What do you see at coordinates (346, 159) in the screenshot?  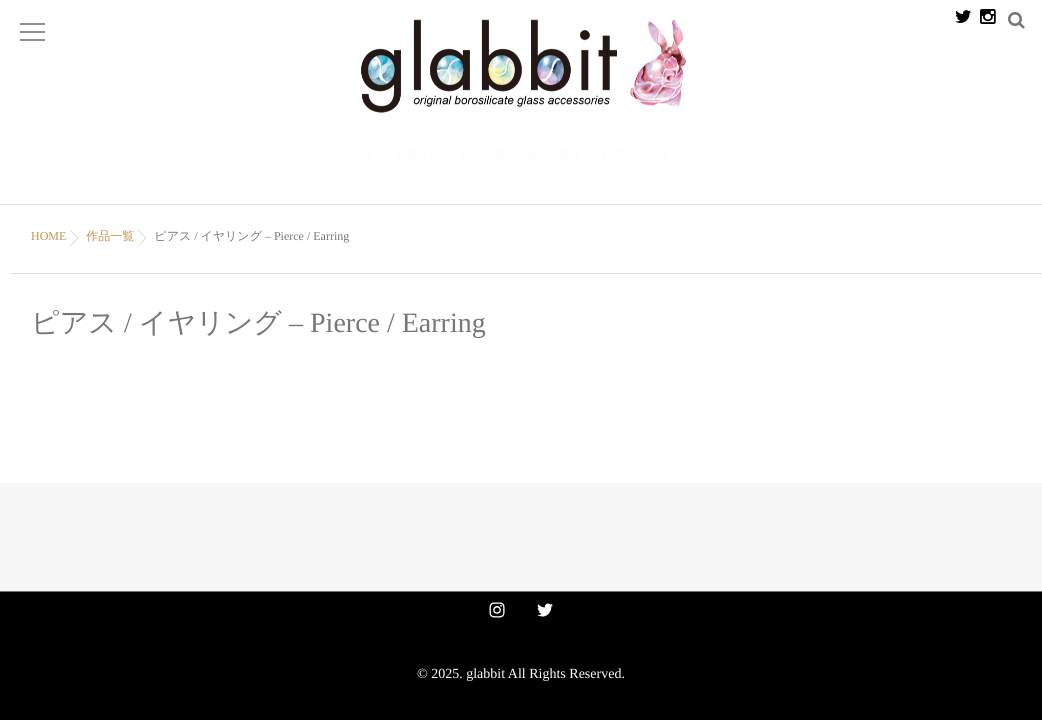 I see `glabbitとは` at bounding box center [346, 159].